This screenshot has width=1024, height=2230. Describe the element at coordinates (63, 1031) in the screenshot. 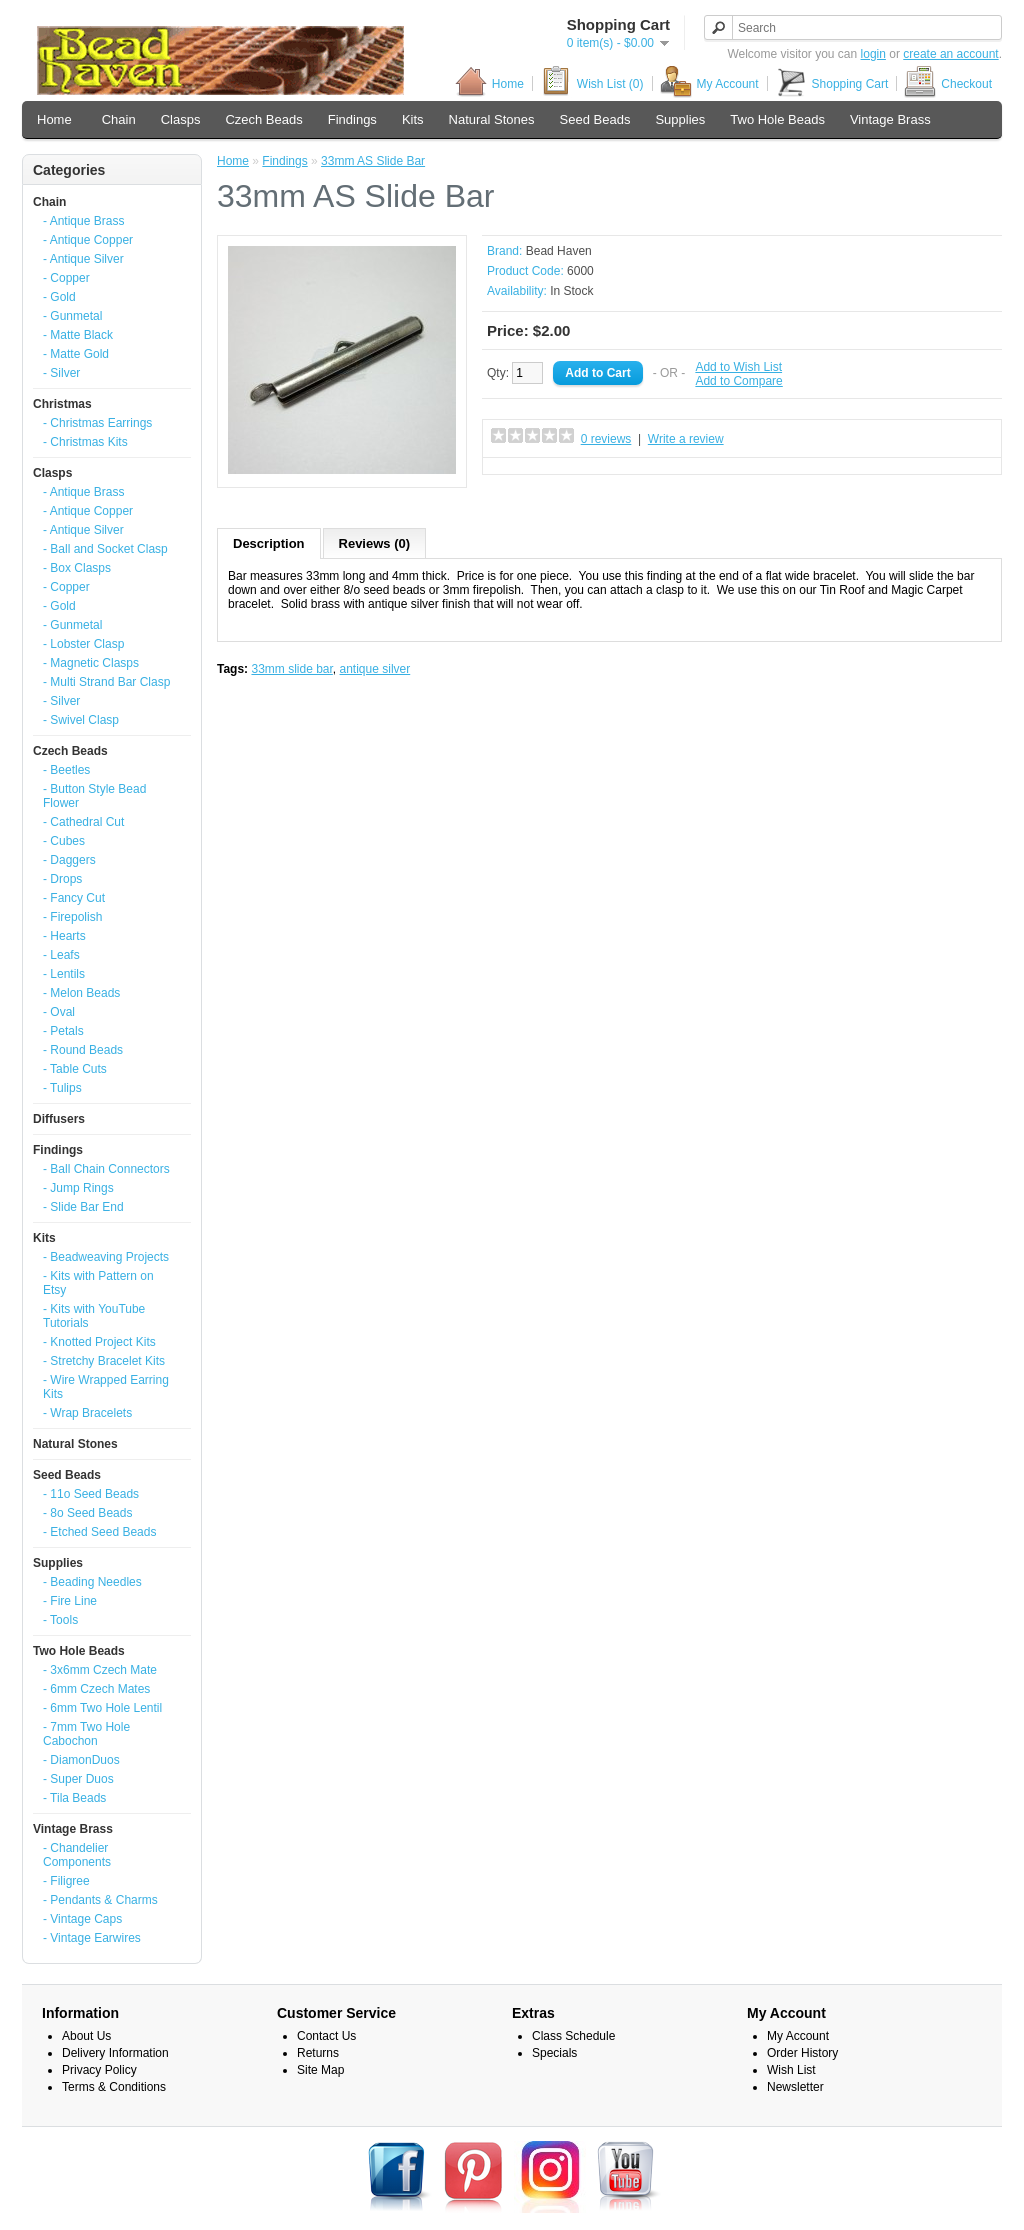

I see `- Petals` at that location.